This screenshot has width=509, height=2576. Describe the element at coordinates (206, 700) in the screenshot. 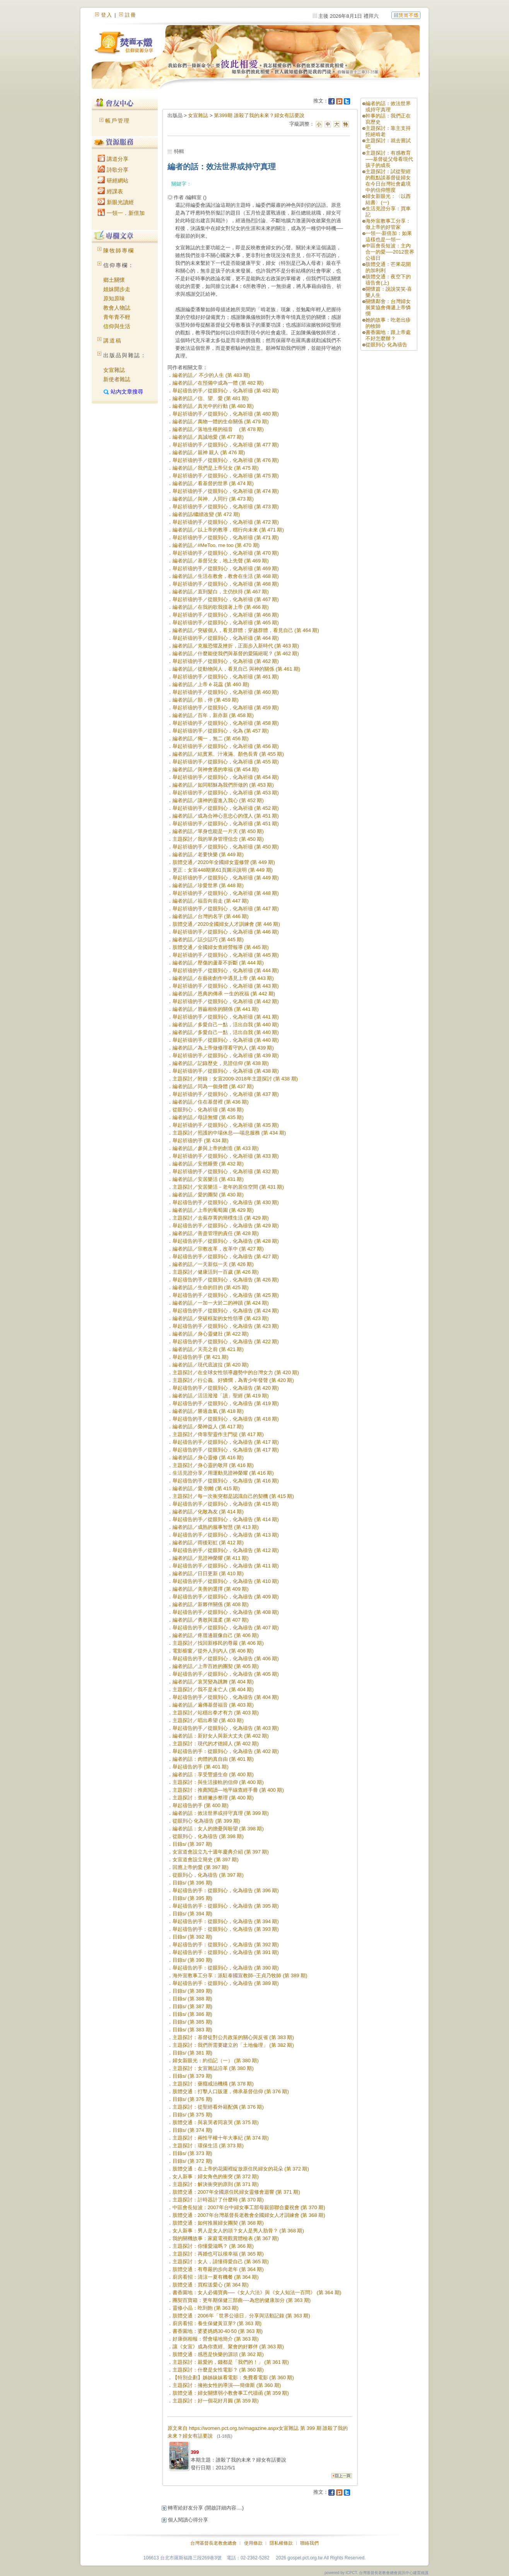

I see `編者的話／顫，停 (第 459 期)` at that location.